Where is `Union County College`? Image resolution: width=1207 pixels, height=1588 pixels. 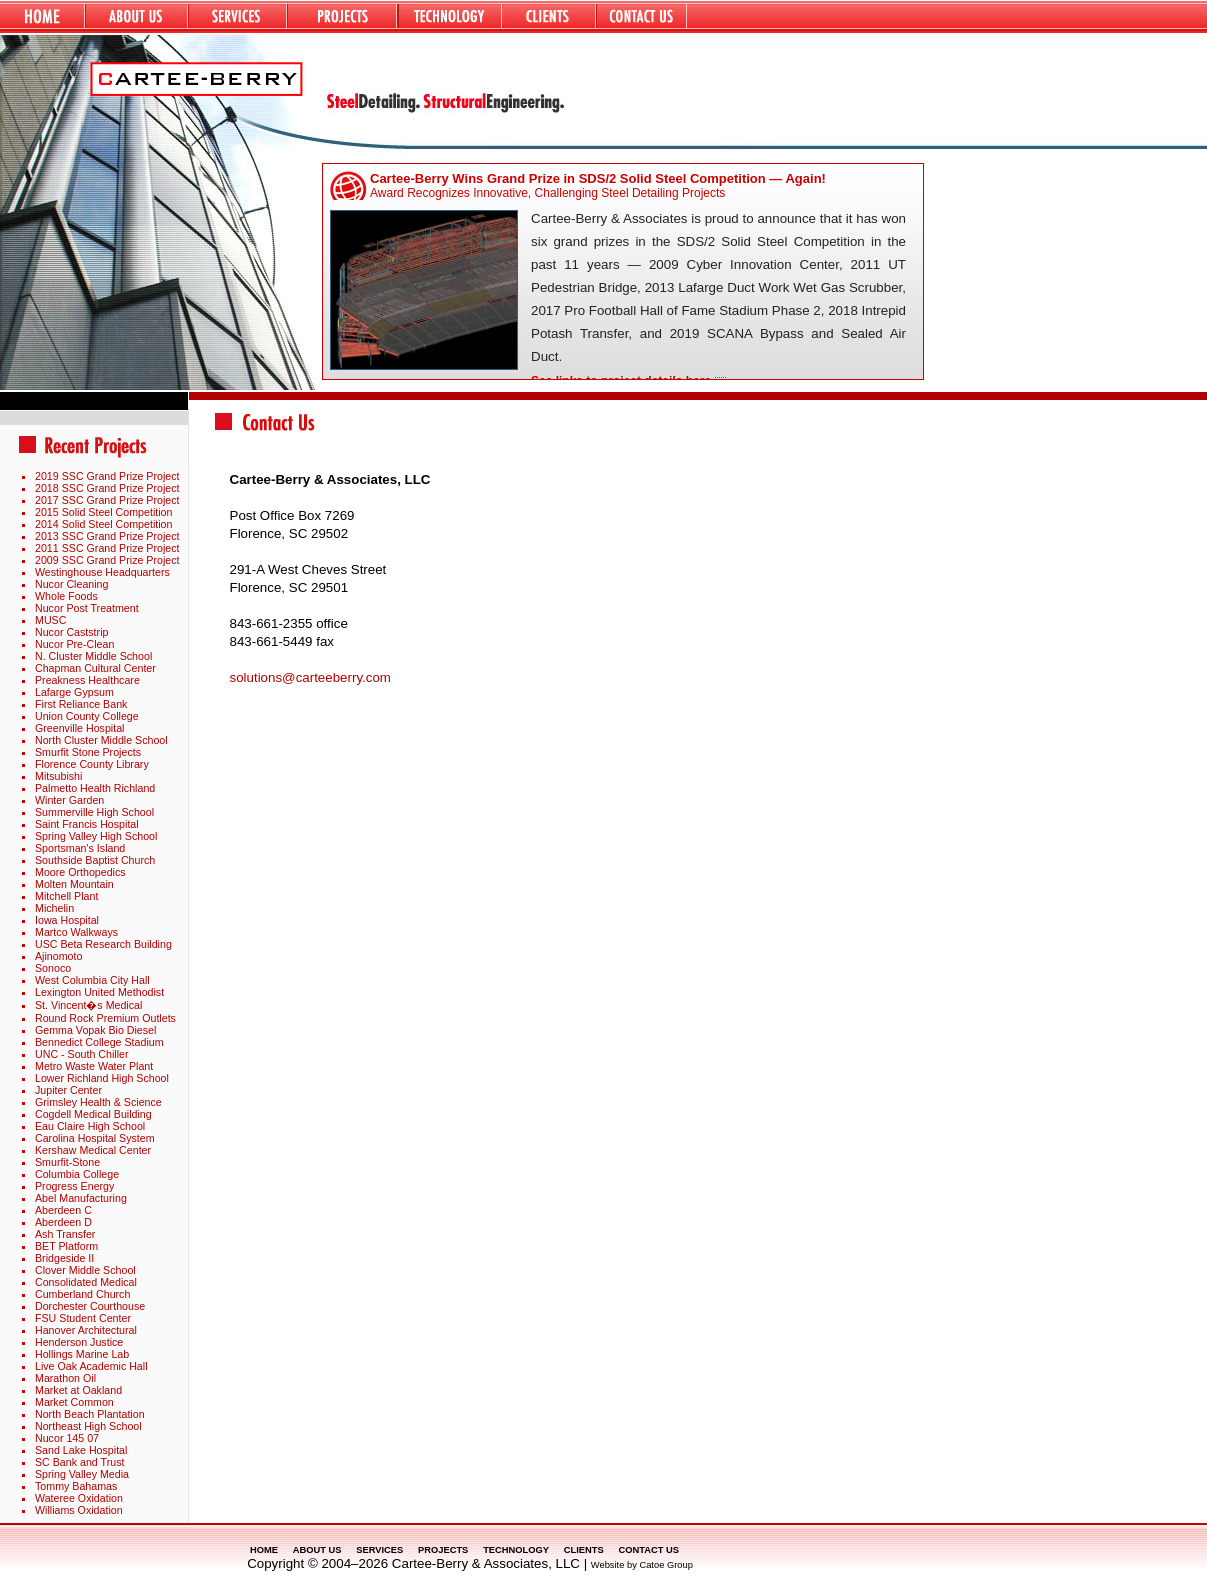
Union County College is located at coordinates (87, 716).